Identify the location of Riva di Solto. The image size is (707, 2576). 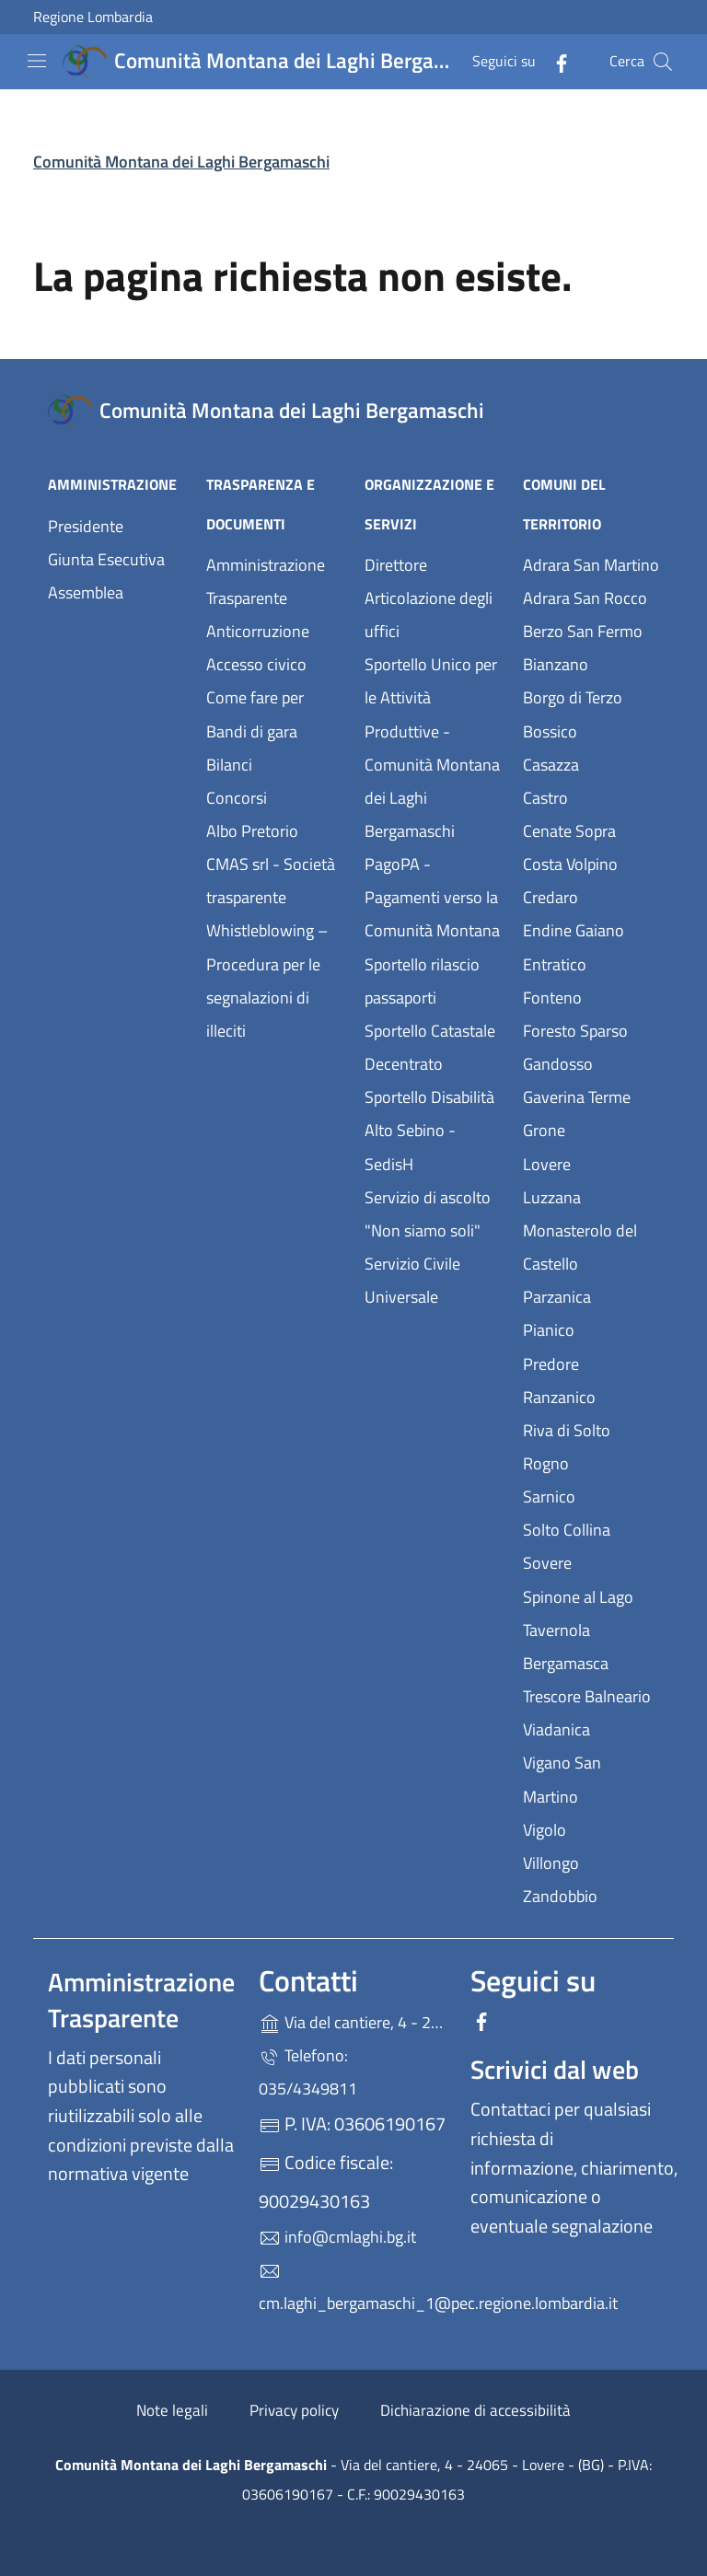
(591, 1428).